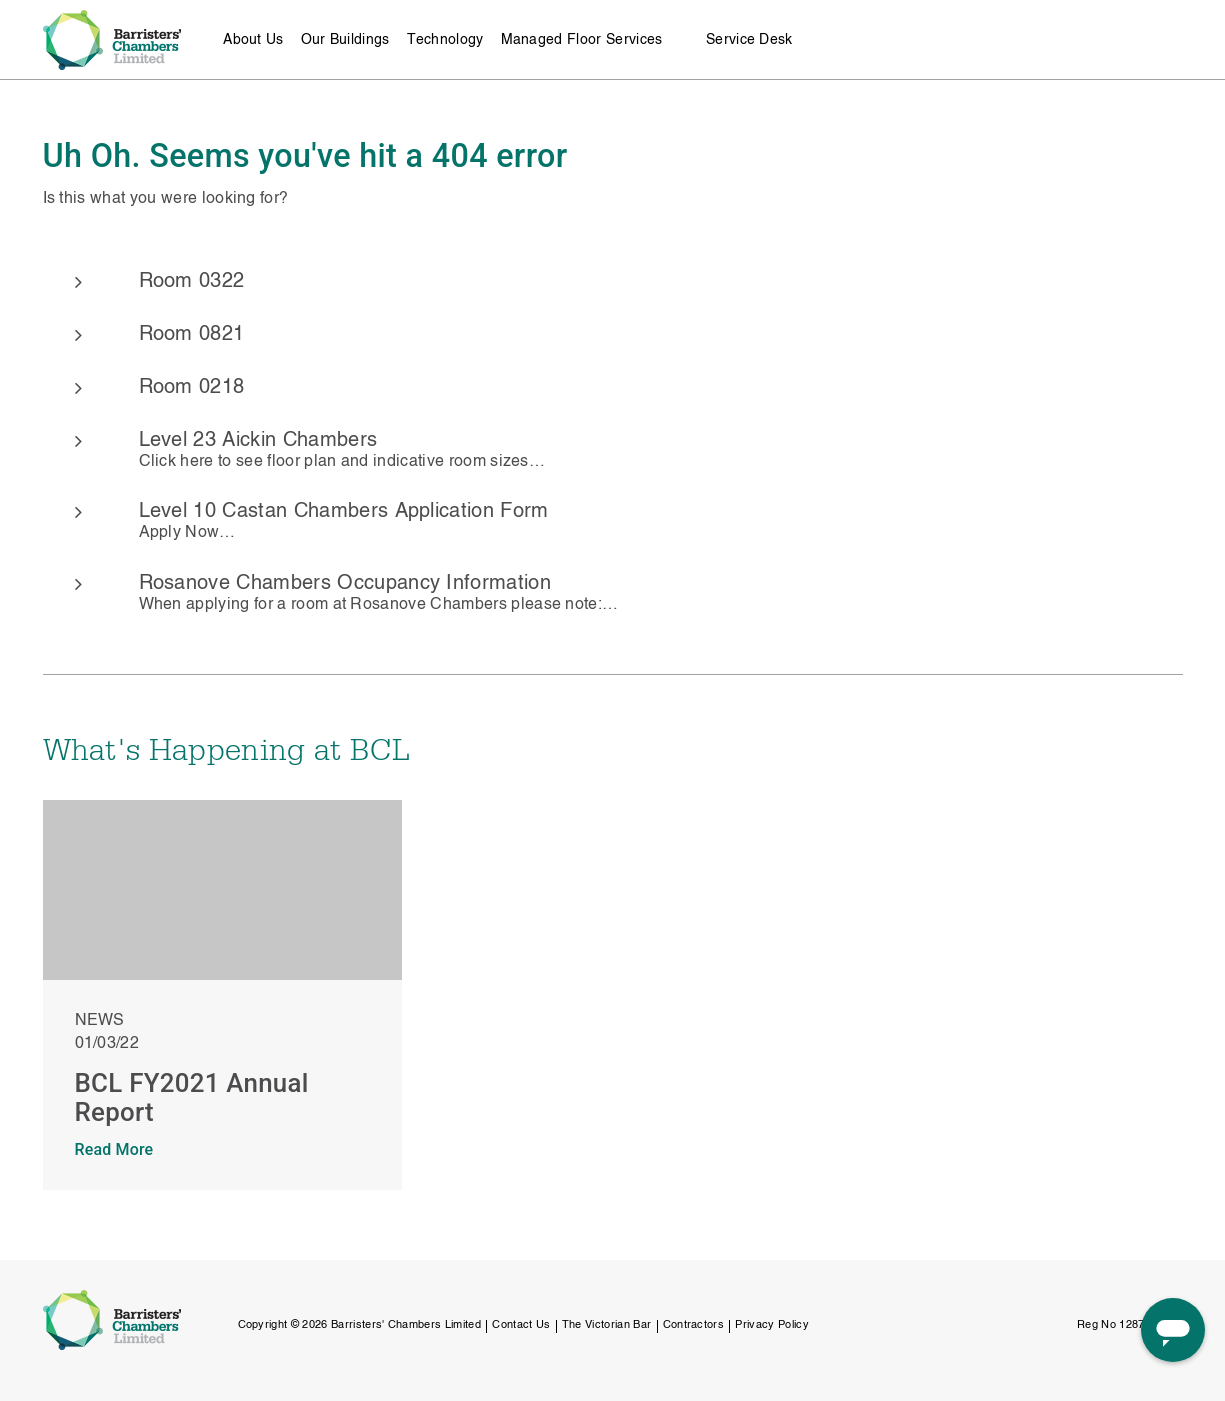 This screenshot has height=1401, width=1225. I want to click on Technology, so click(445, 40).